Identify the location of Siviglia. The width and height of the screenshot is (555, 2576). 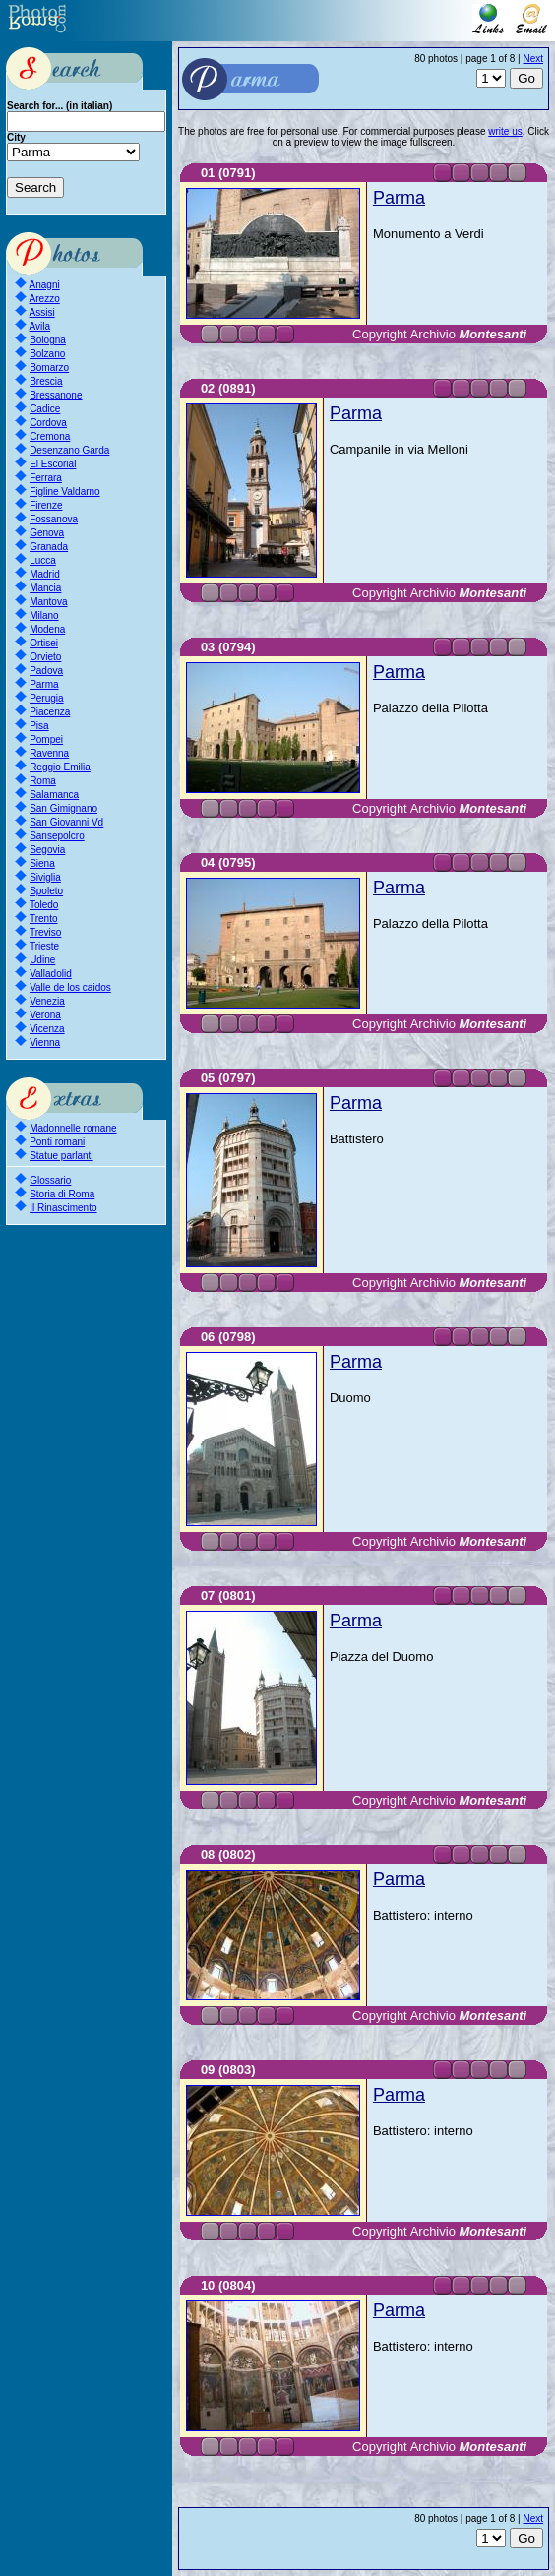
(45, 877).